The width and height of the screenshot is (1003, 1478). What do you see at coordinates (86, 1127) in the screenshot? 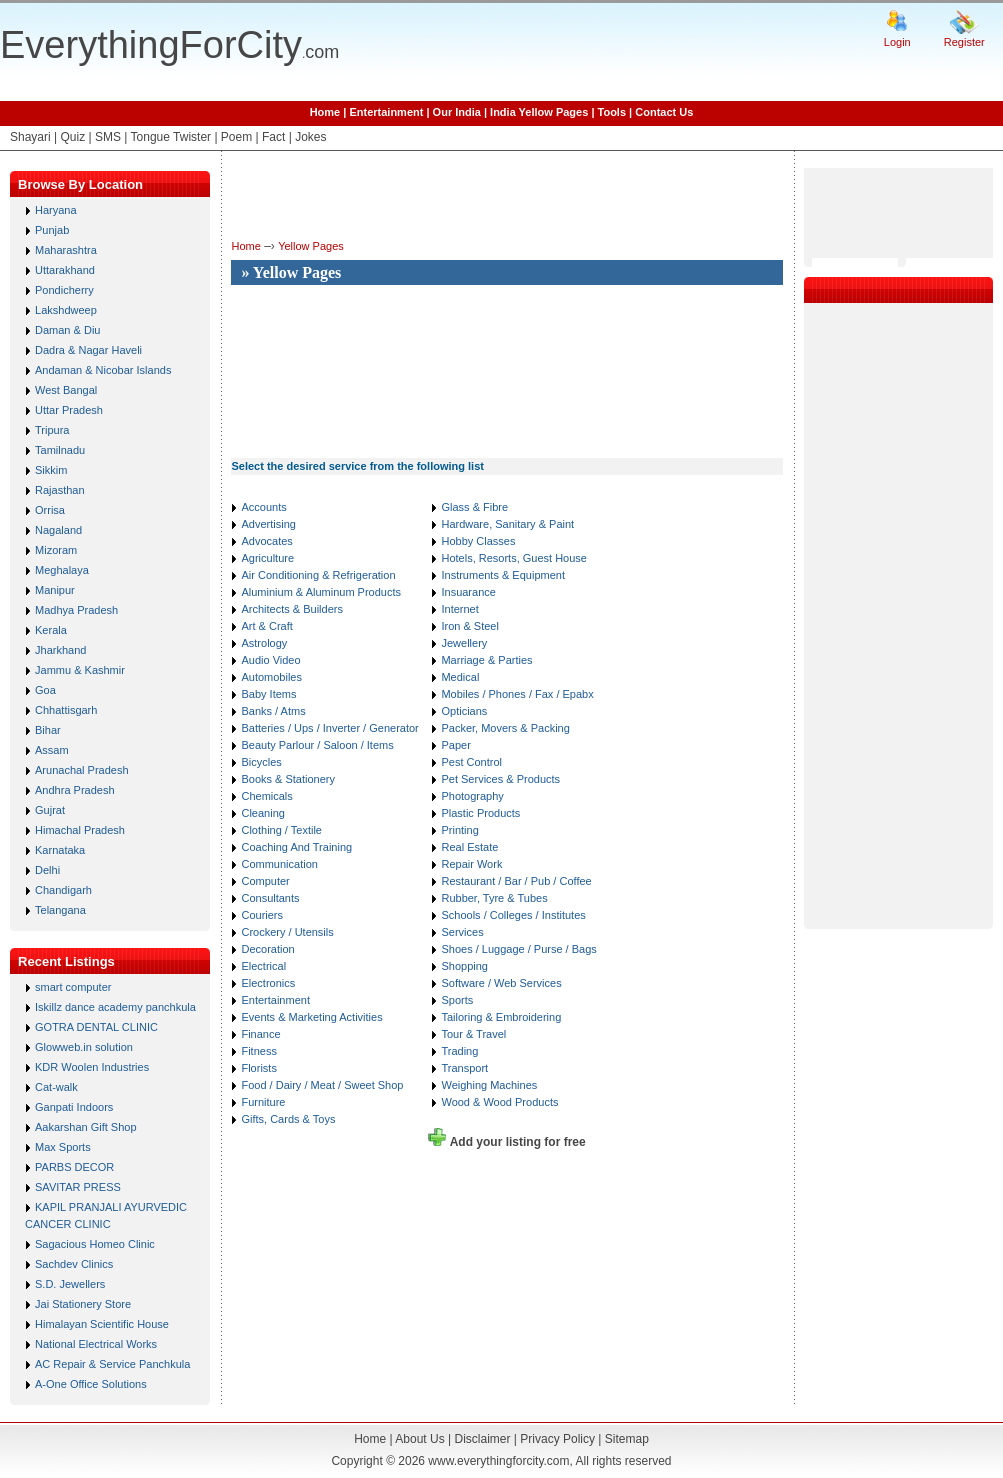
I see `Aakarshan Gift Shop` at bounding box center [86, 1127].